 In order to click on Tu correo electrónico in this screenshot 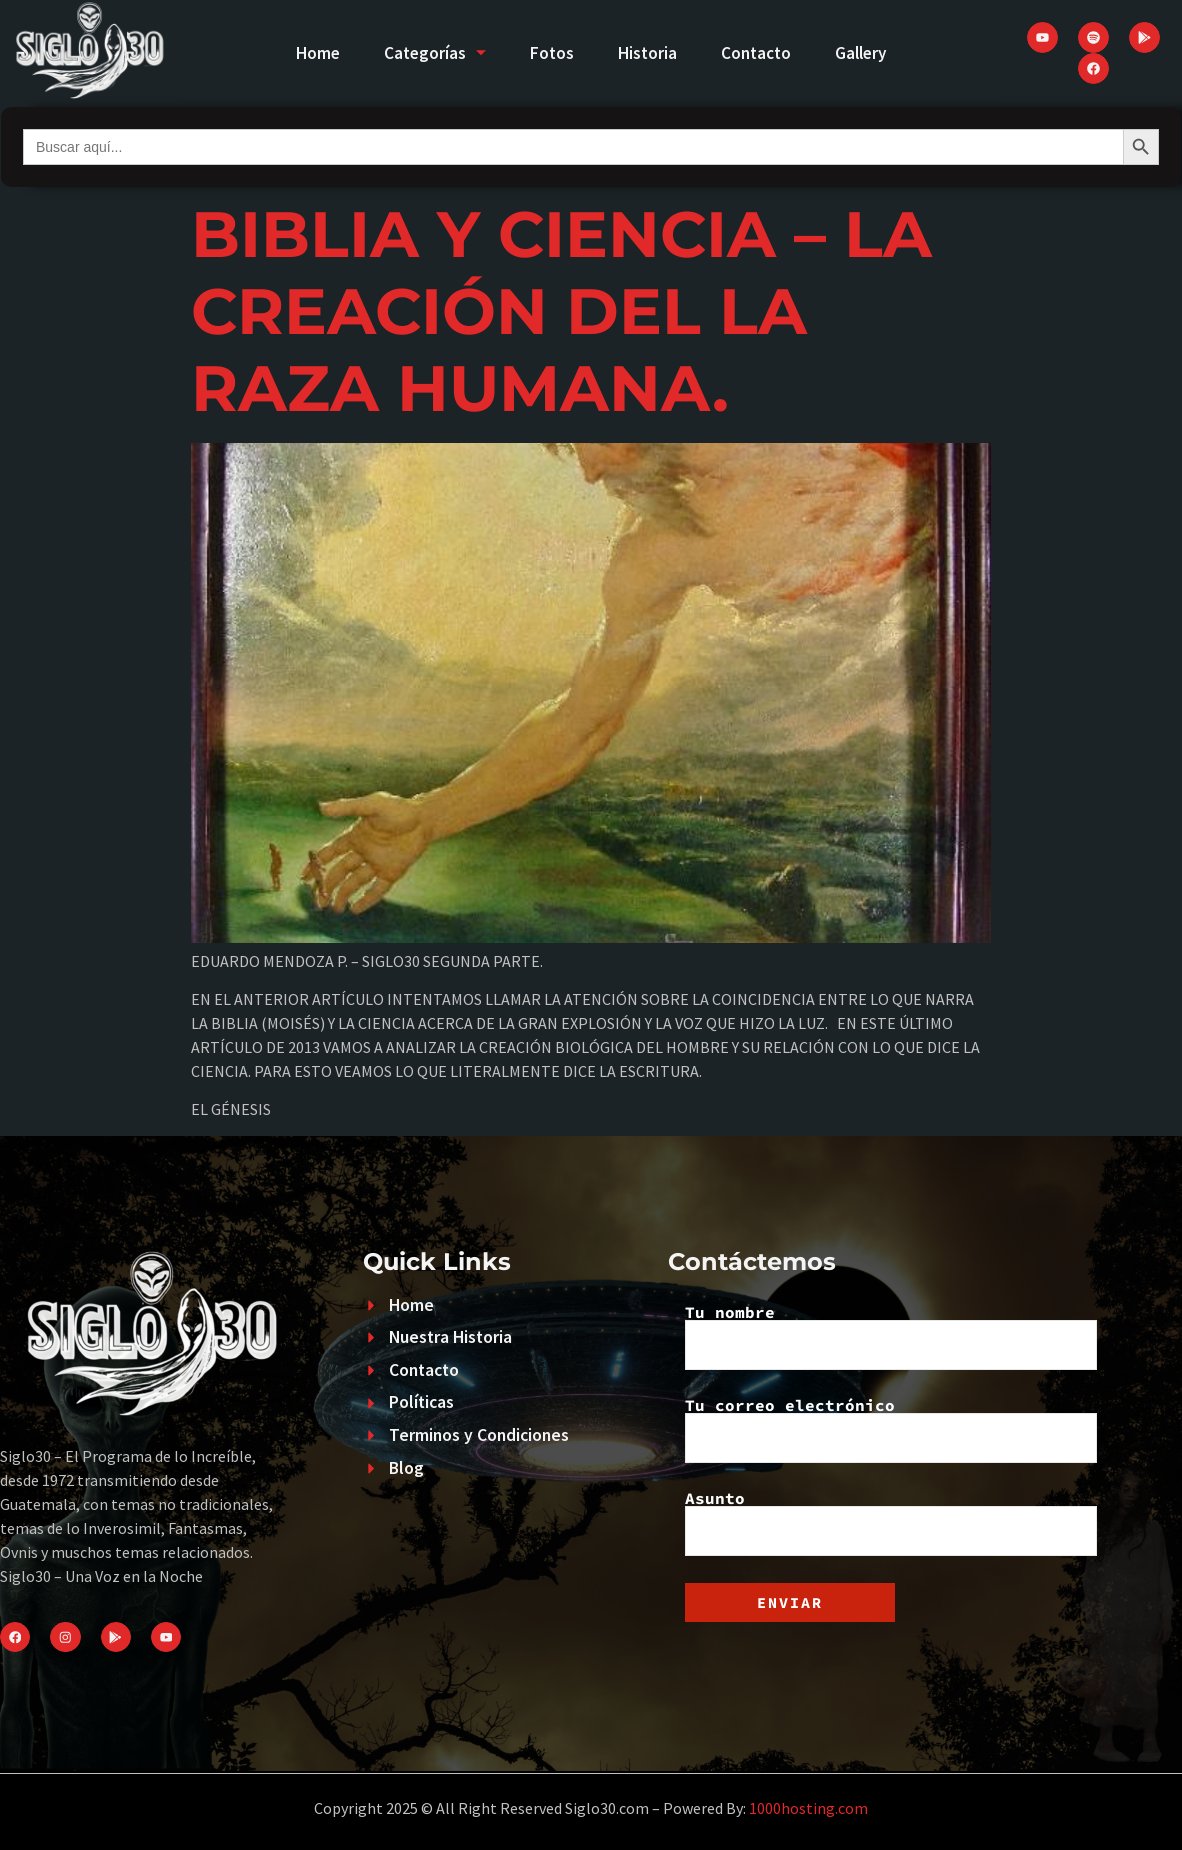, I will do `click(891, 1430)`.